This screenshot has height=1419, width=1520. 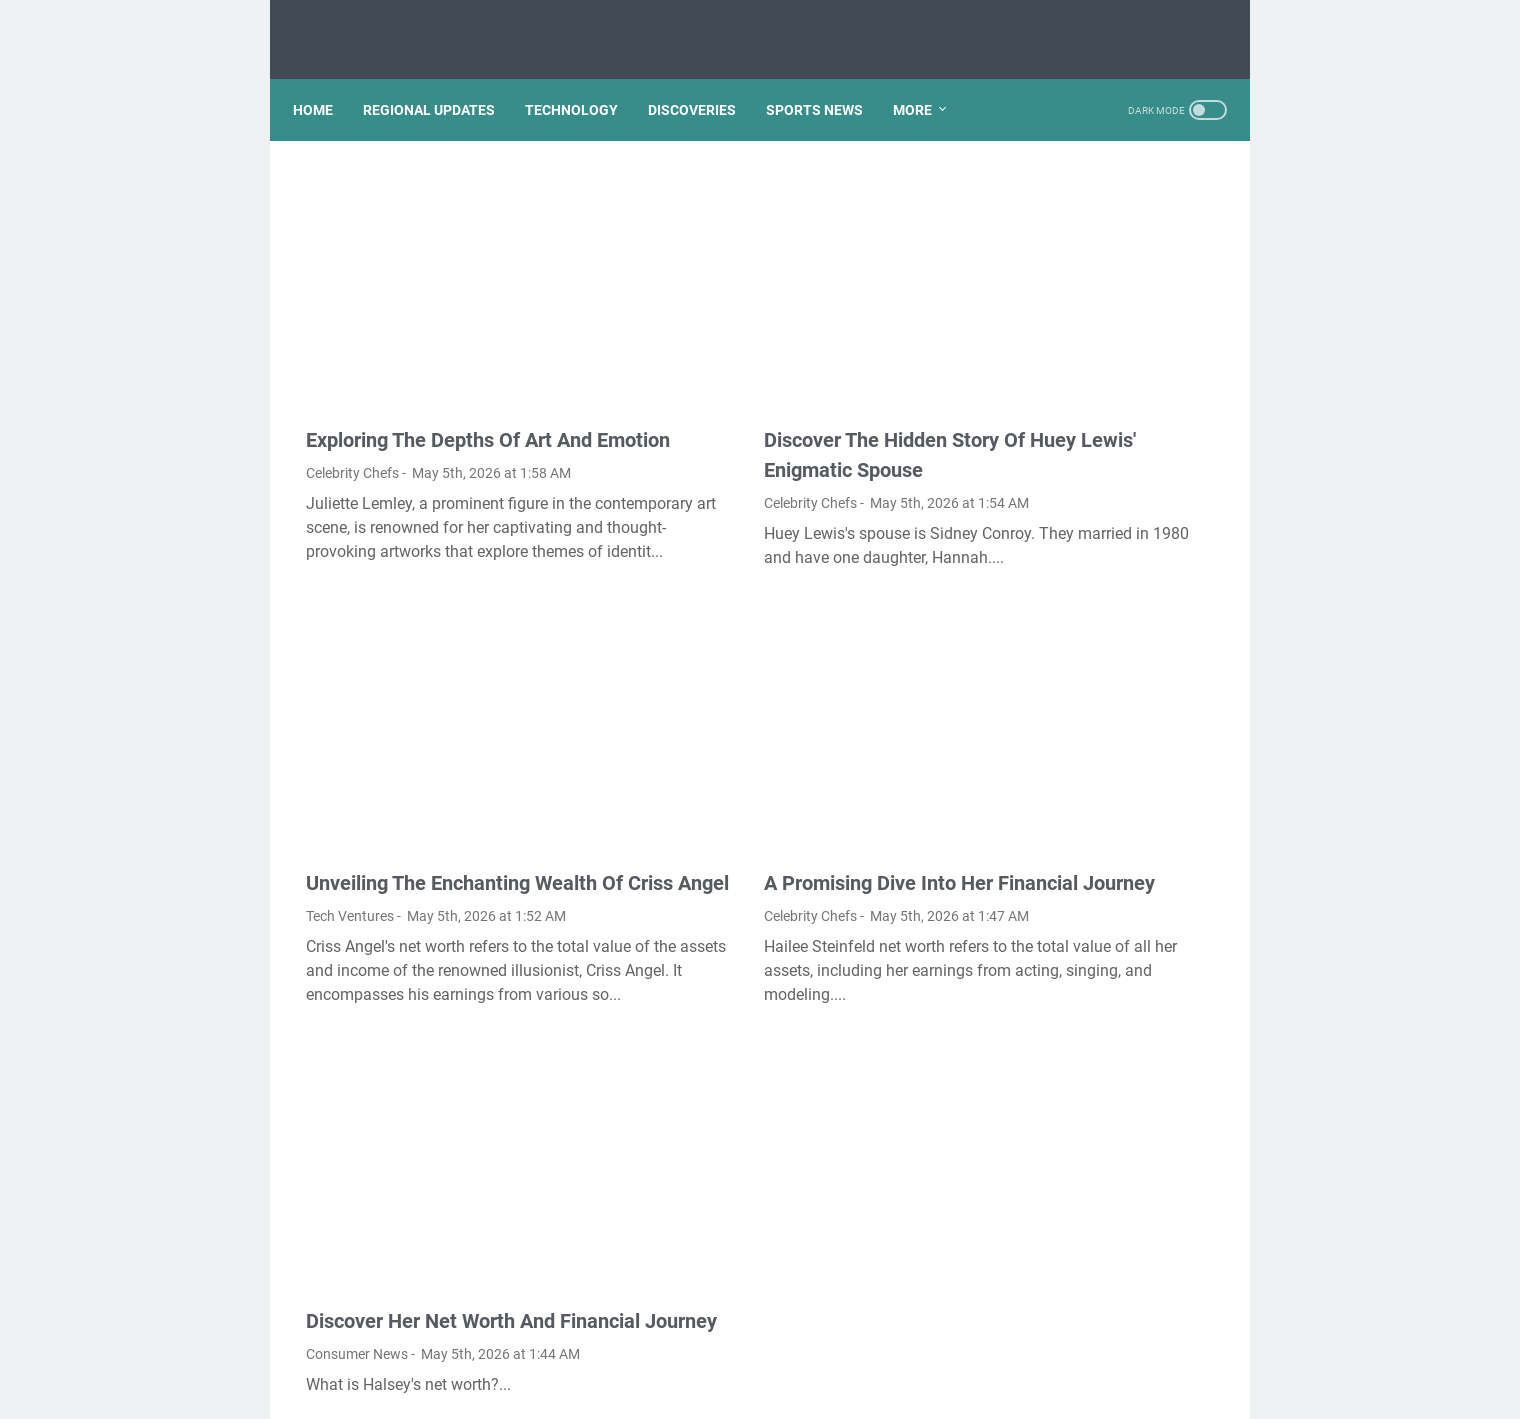 I want to click on How do I import favorites from Microsoft edge to Chrome?, so click(x=1091, y=224).